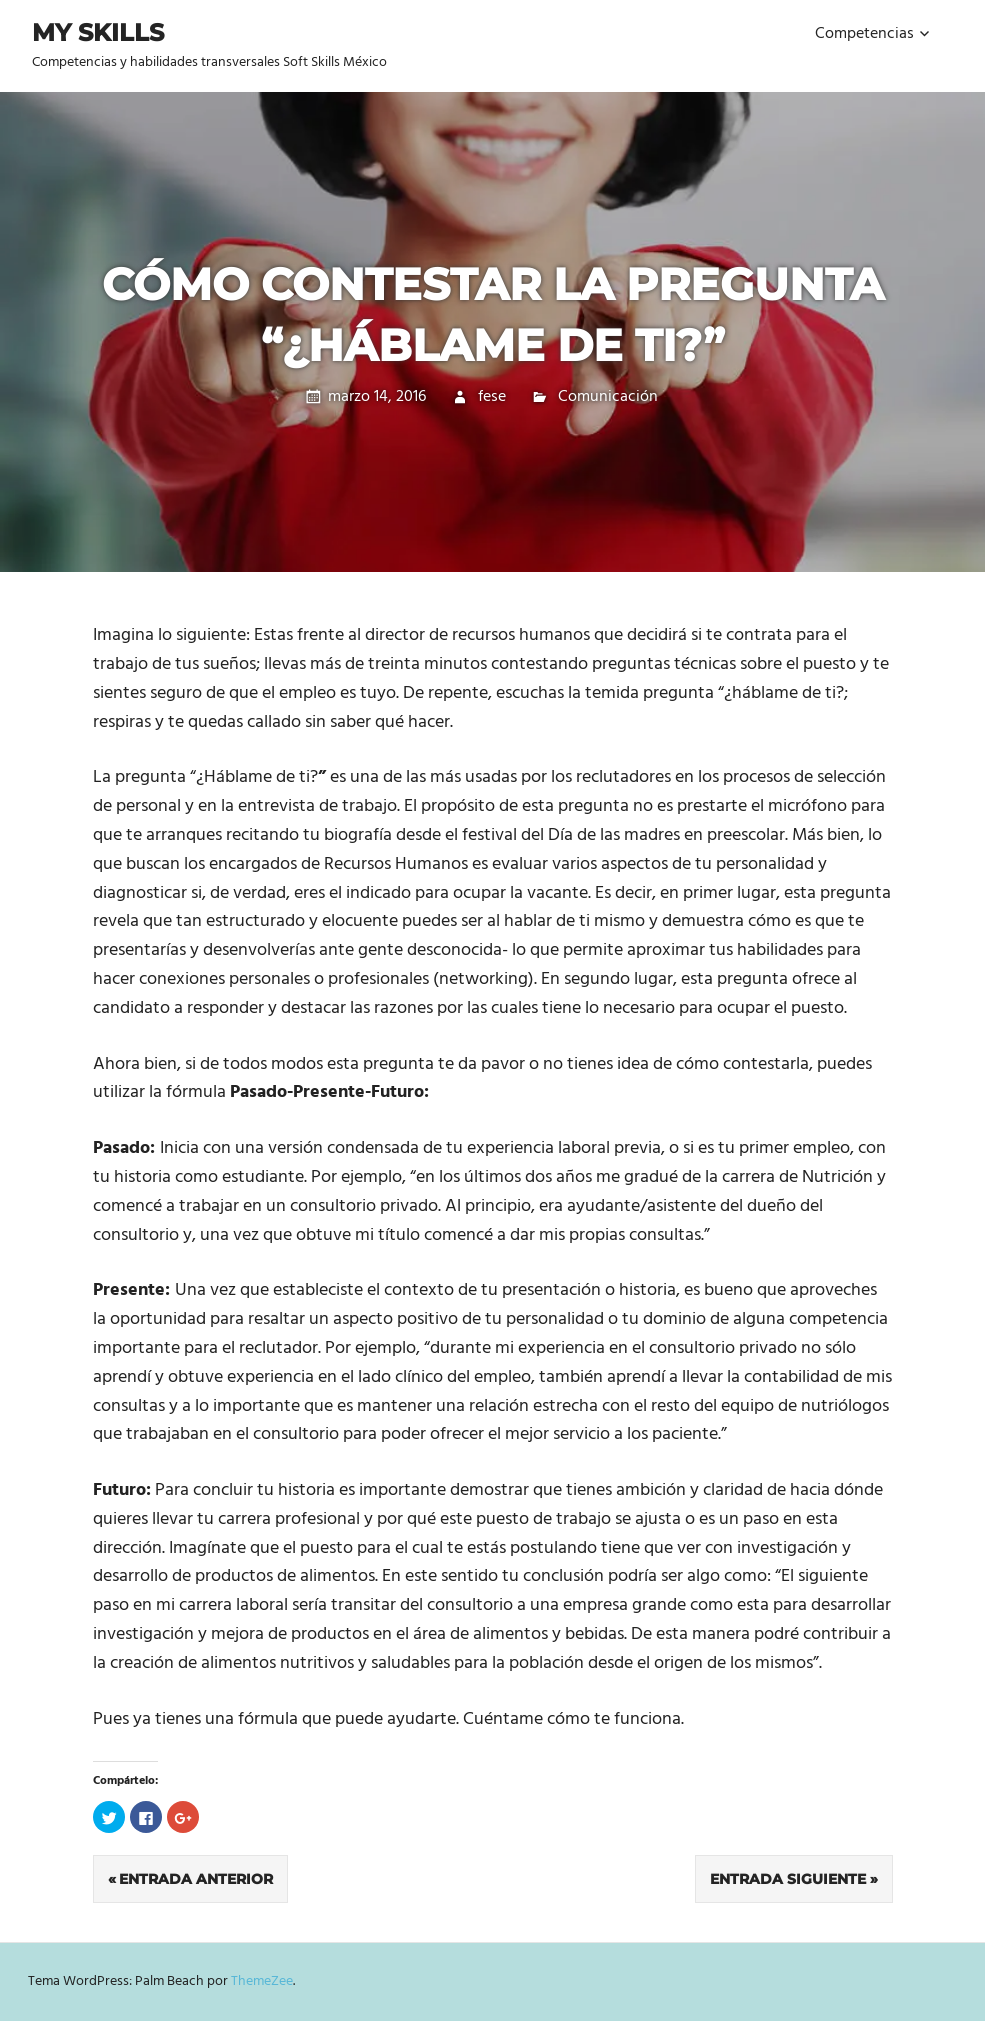 Image resolution: width=985 pixels, height=2021 pixels. I want to click on My Skills, so click(98, 32).